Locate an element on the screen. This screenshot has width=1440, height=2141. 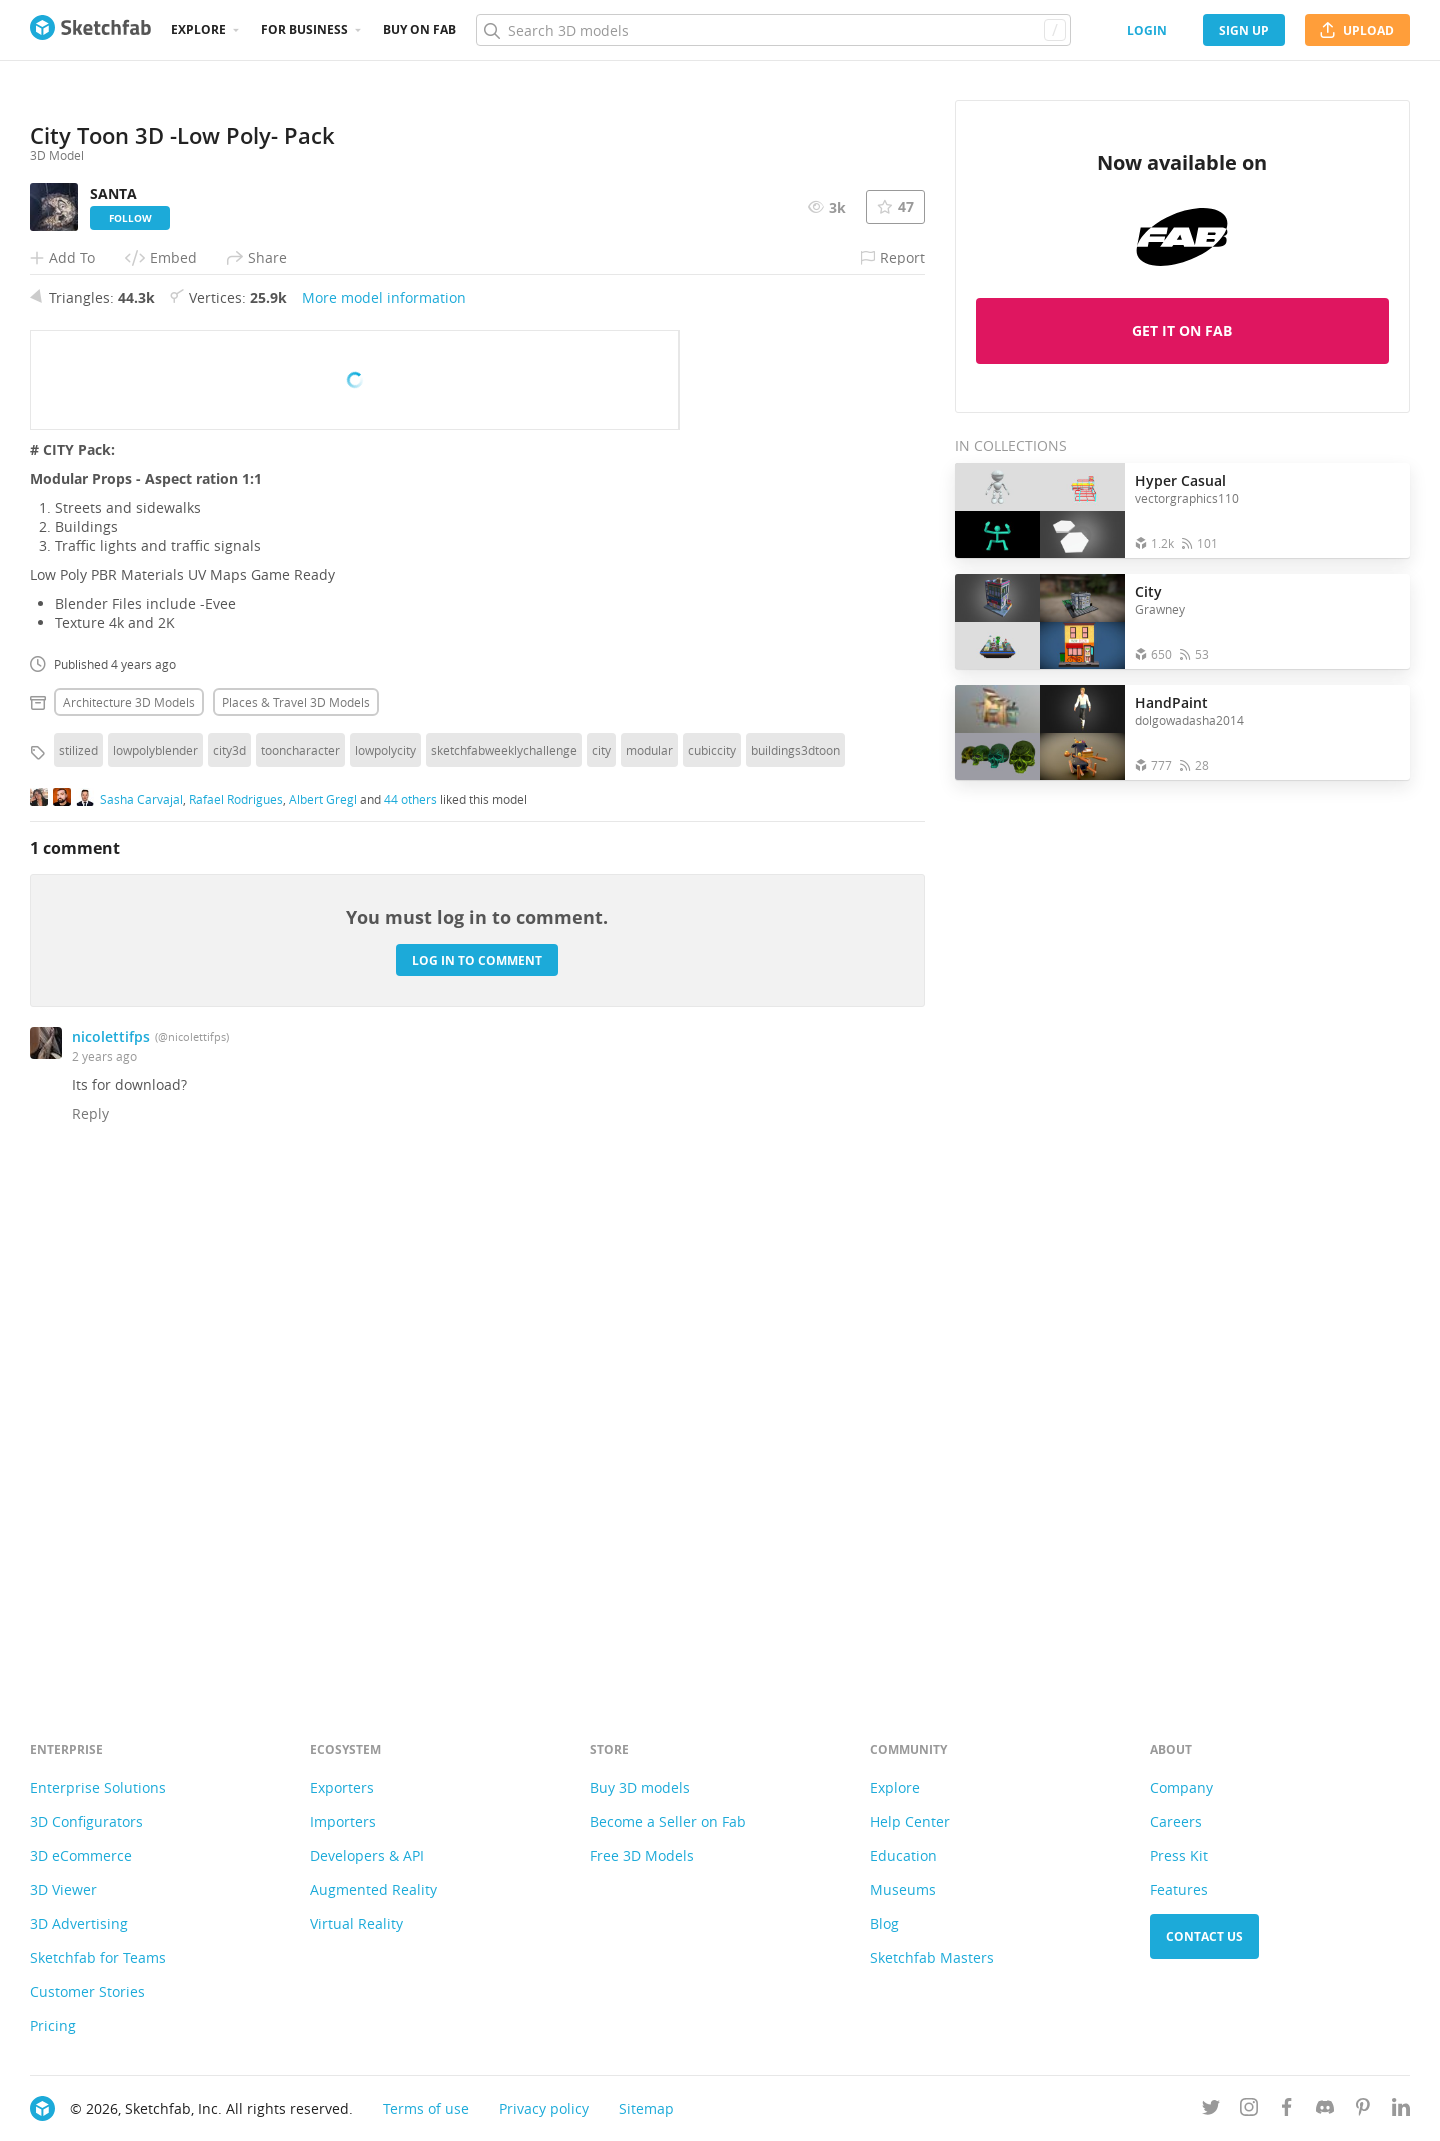
3D Advertising is located at coordinates (79, 1923).